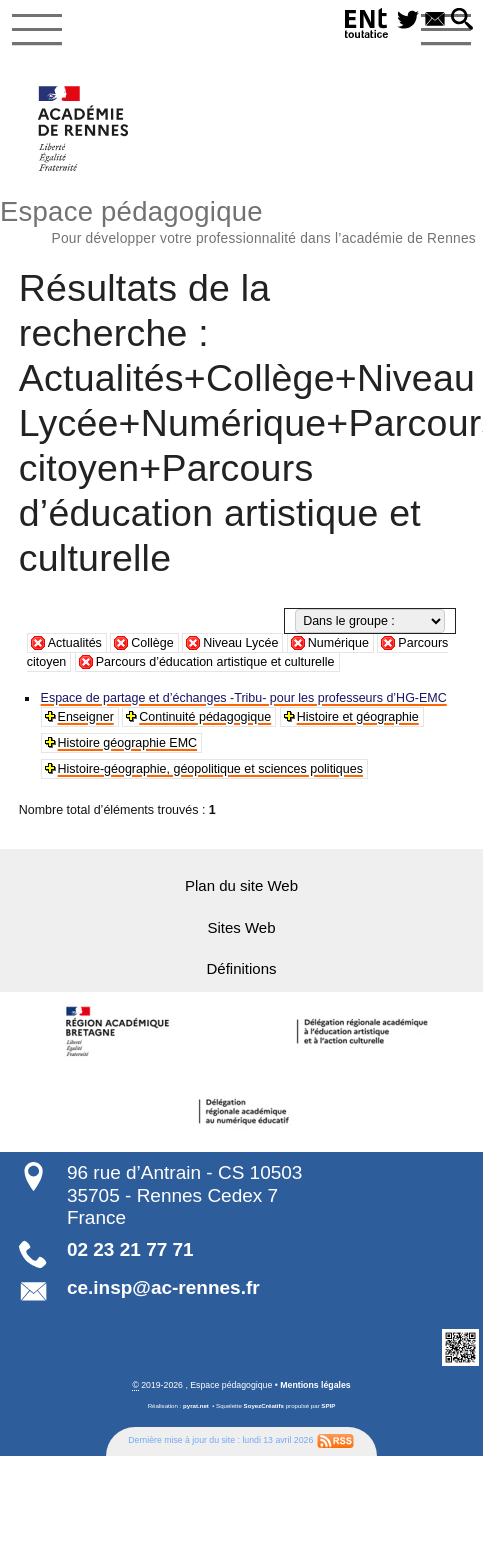 This screenshot has width=483, height=1553. I want to click on Histoire et géographie, so click(357, 717).